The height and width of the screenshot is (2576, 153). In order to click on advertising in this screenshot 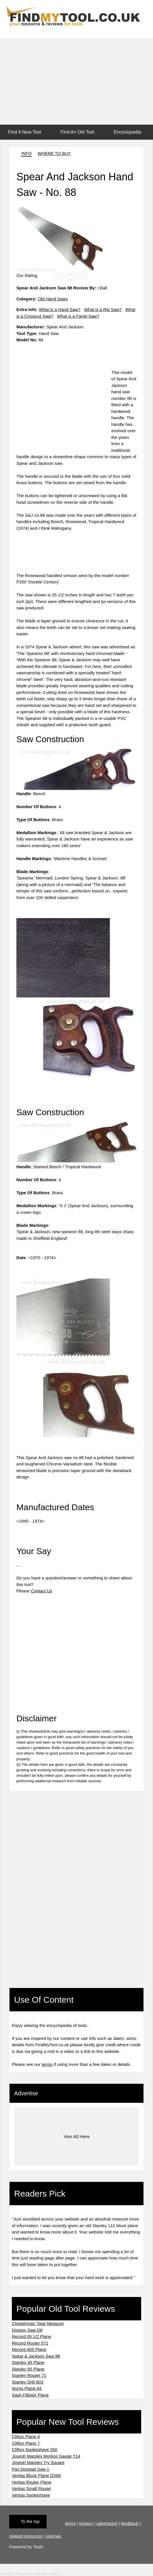, I will do `click(107, 2523)`.